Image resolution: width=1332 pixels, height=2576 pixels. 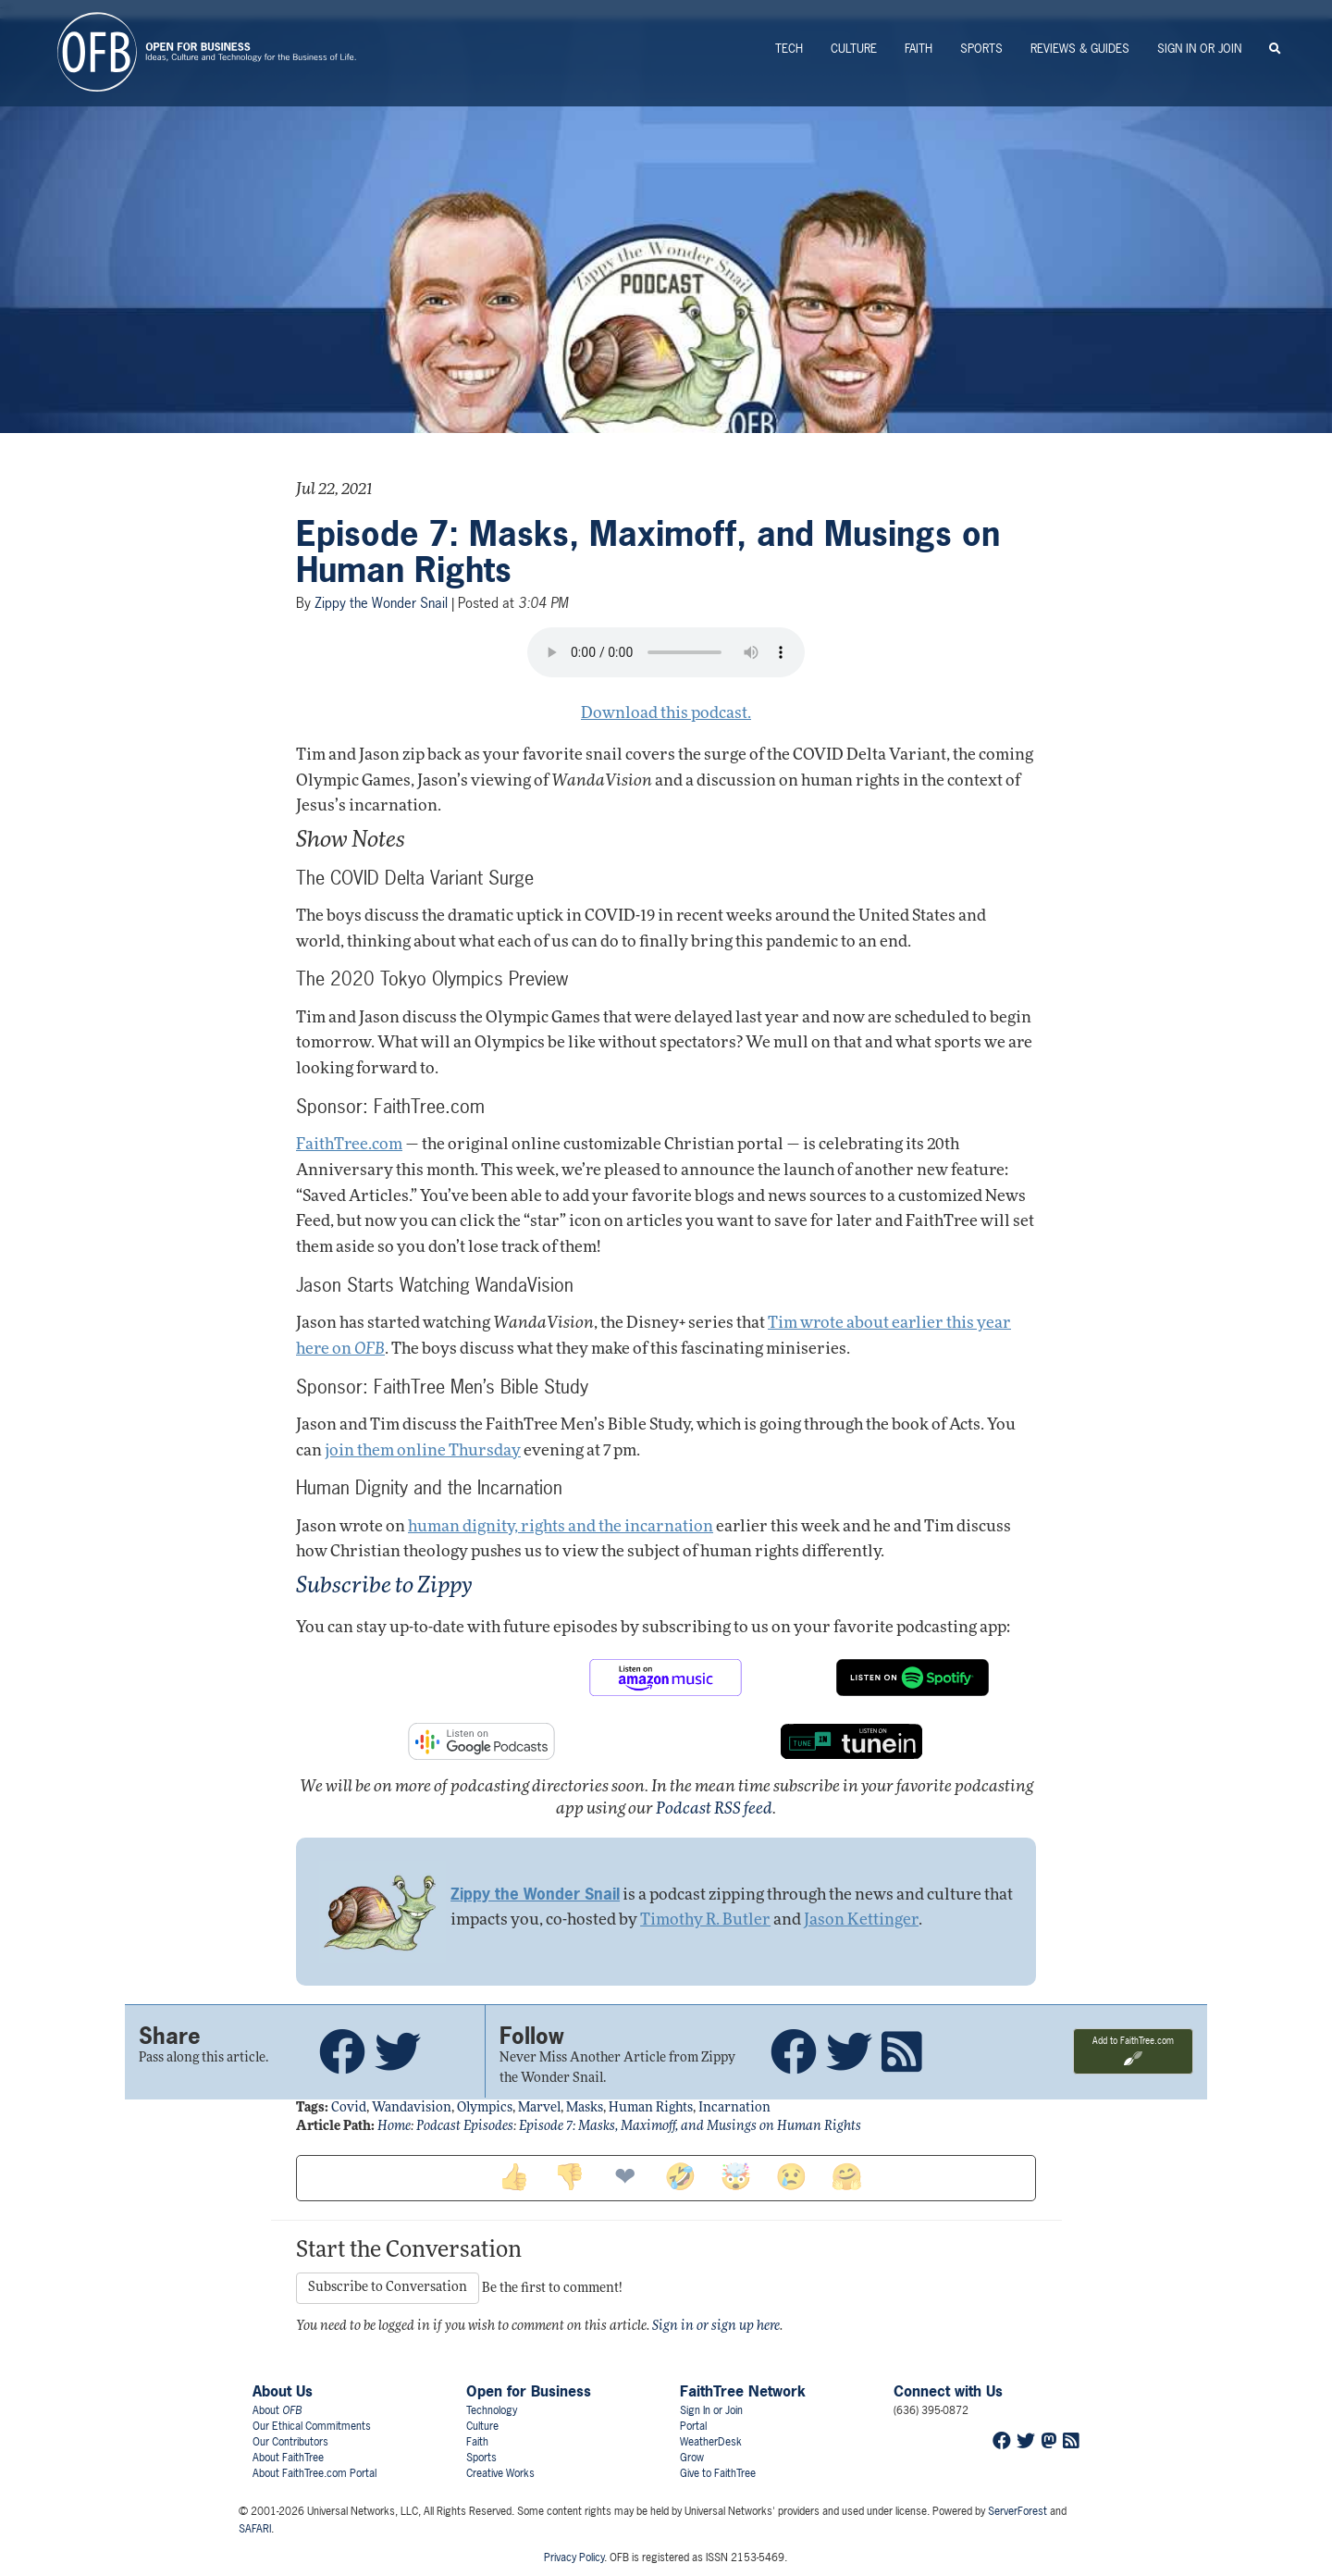 I want to click on Subscribe to Zippy, so click(x=384, y=1587).